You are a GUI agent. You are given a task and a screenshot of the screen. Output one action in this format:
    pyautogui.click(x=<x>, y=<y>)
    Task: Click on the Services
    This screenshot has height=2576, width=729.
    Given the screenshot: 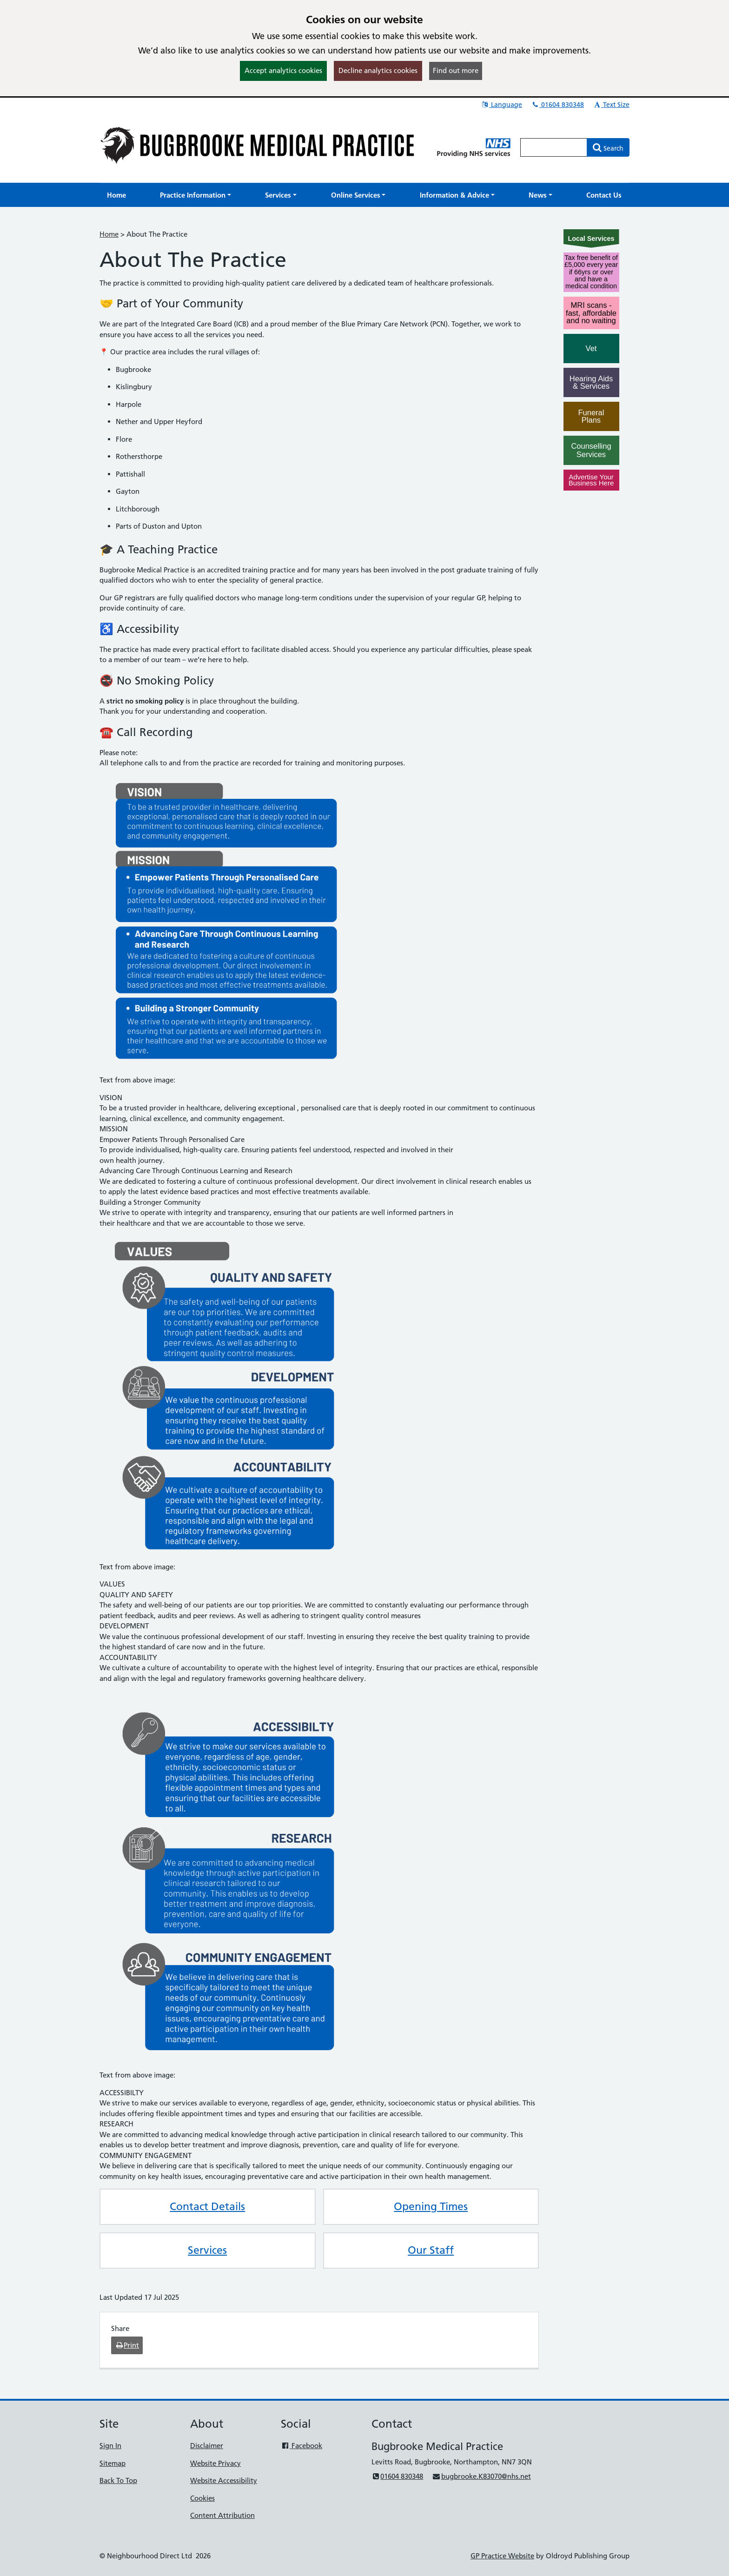 What is the action you would take?
    pyautogui.click(x=207, y=2250)
    